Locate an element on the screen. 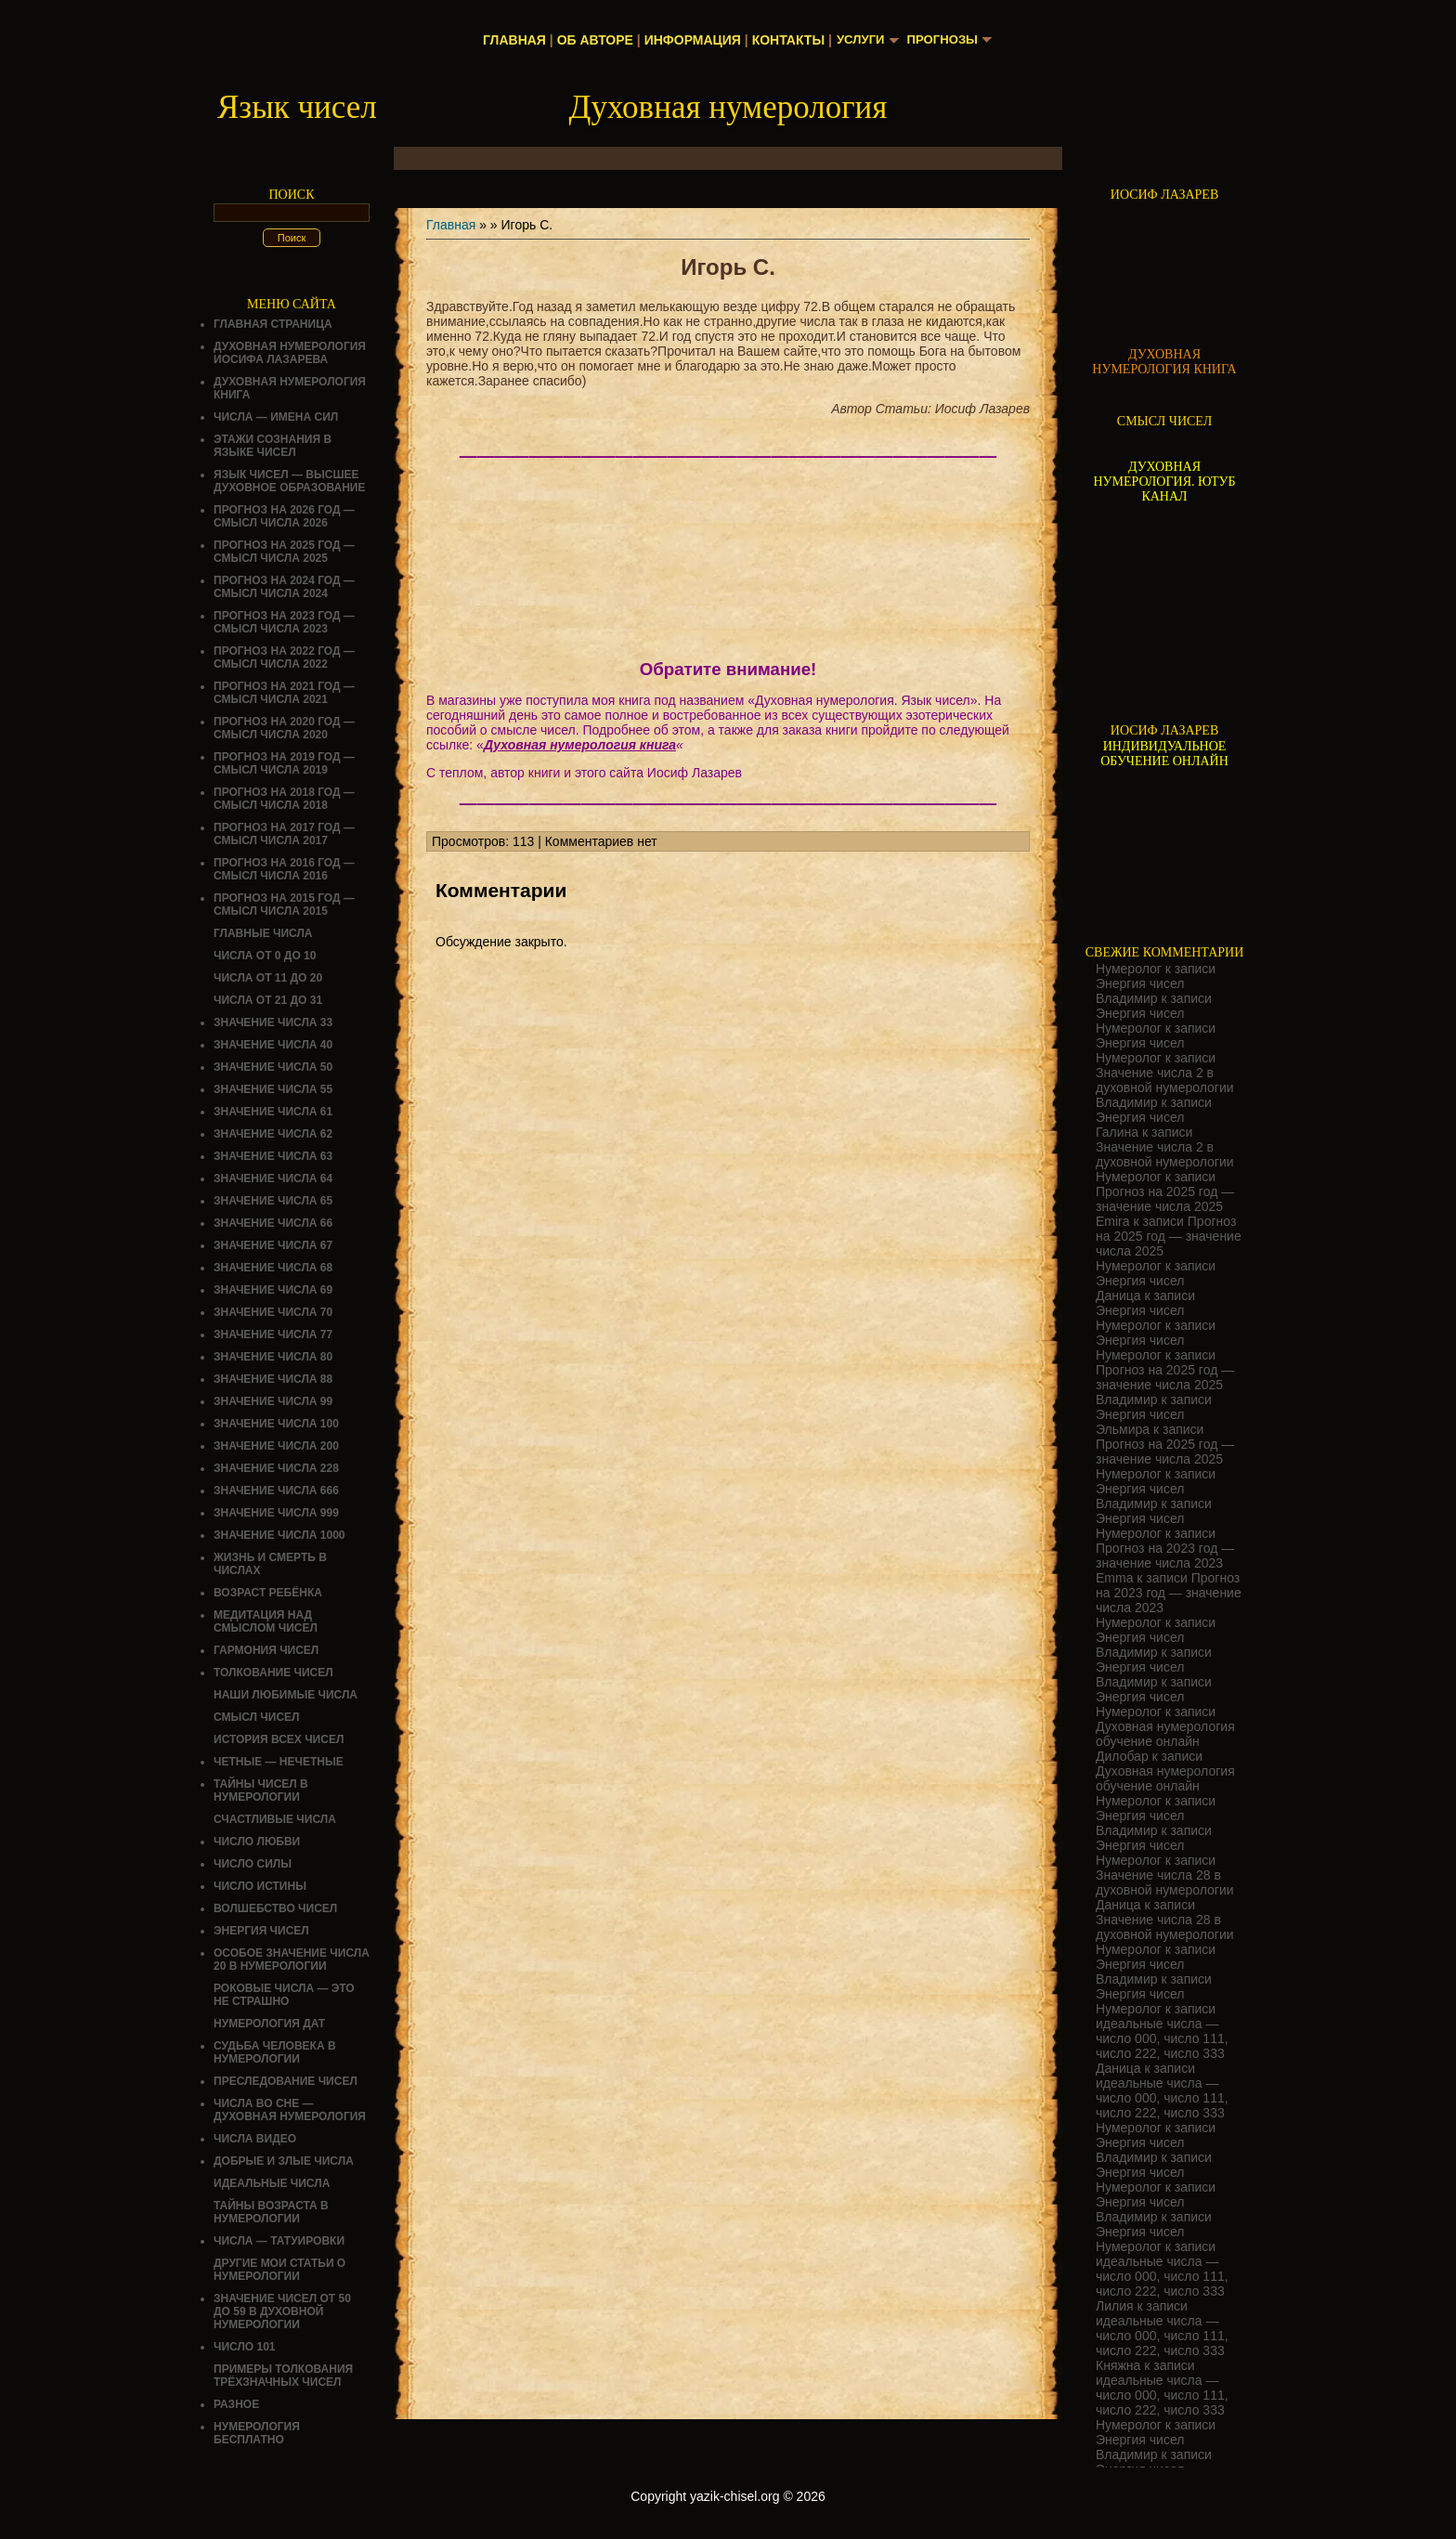  Значение числа 64 is located at coordinates (273, 1178).